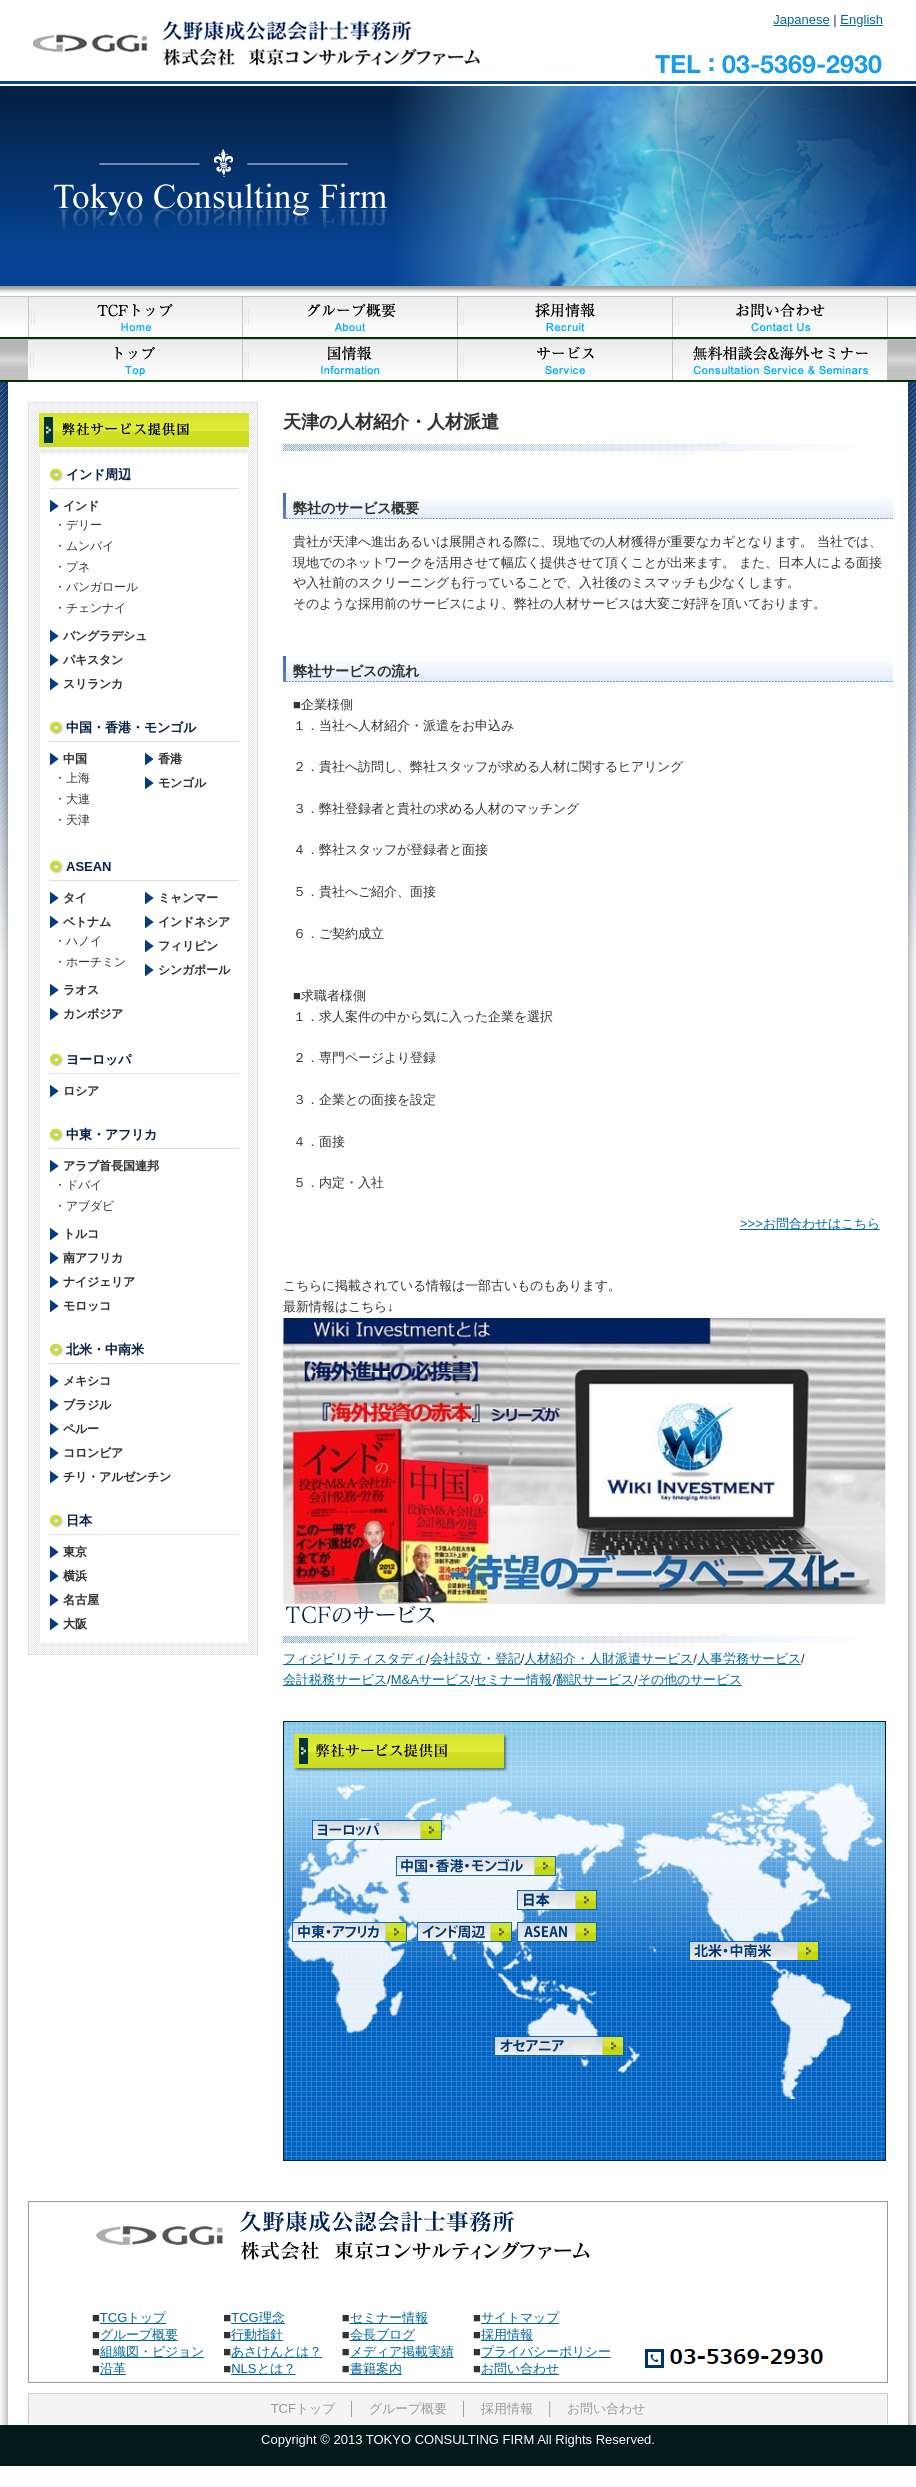  Describe the element at coordinates (446, 1867) in the screenshot. I see `中国・香港・モンゴル` at that location.